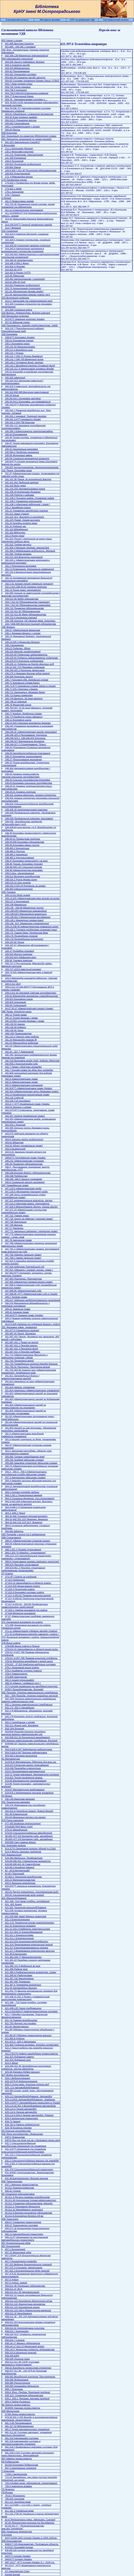 The height and width of the screenshot is (2576, 134). What do you see at coordinates (32, 1390) in the screenshot?
I see `351.814 Авіатраси (адміністративне управління)` at bounding box center [32, 1390].